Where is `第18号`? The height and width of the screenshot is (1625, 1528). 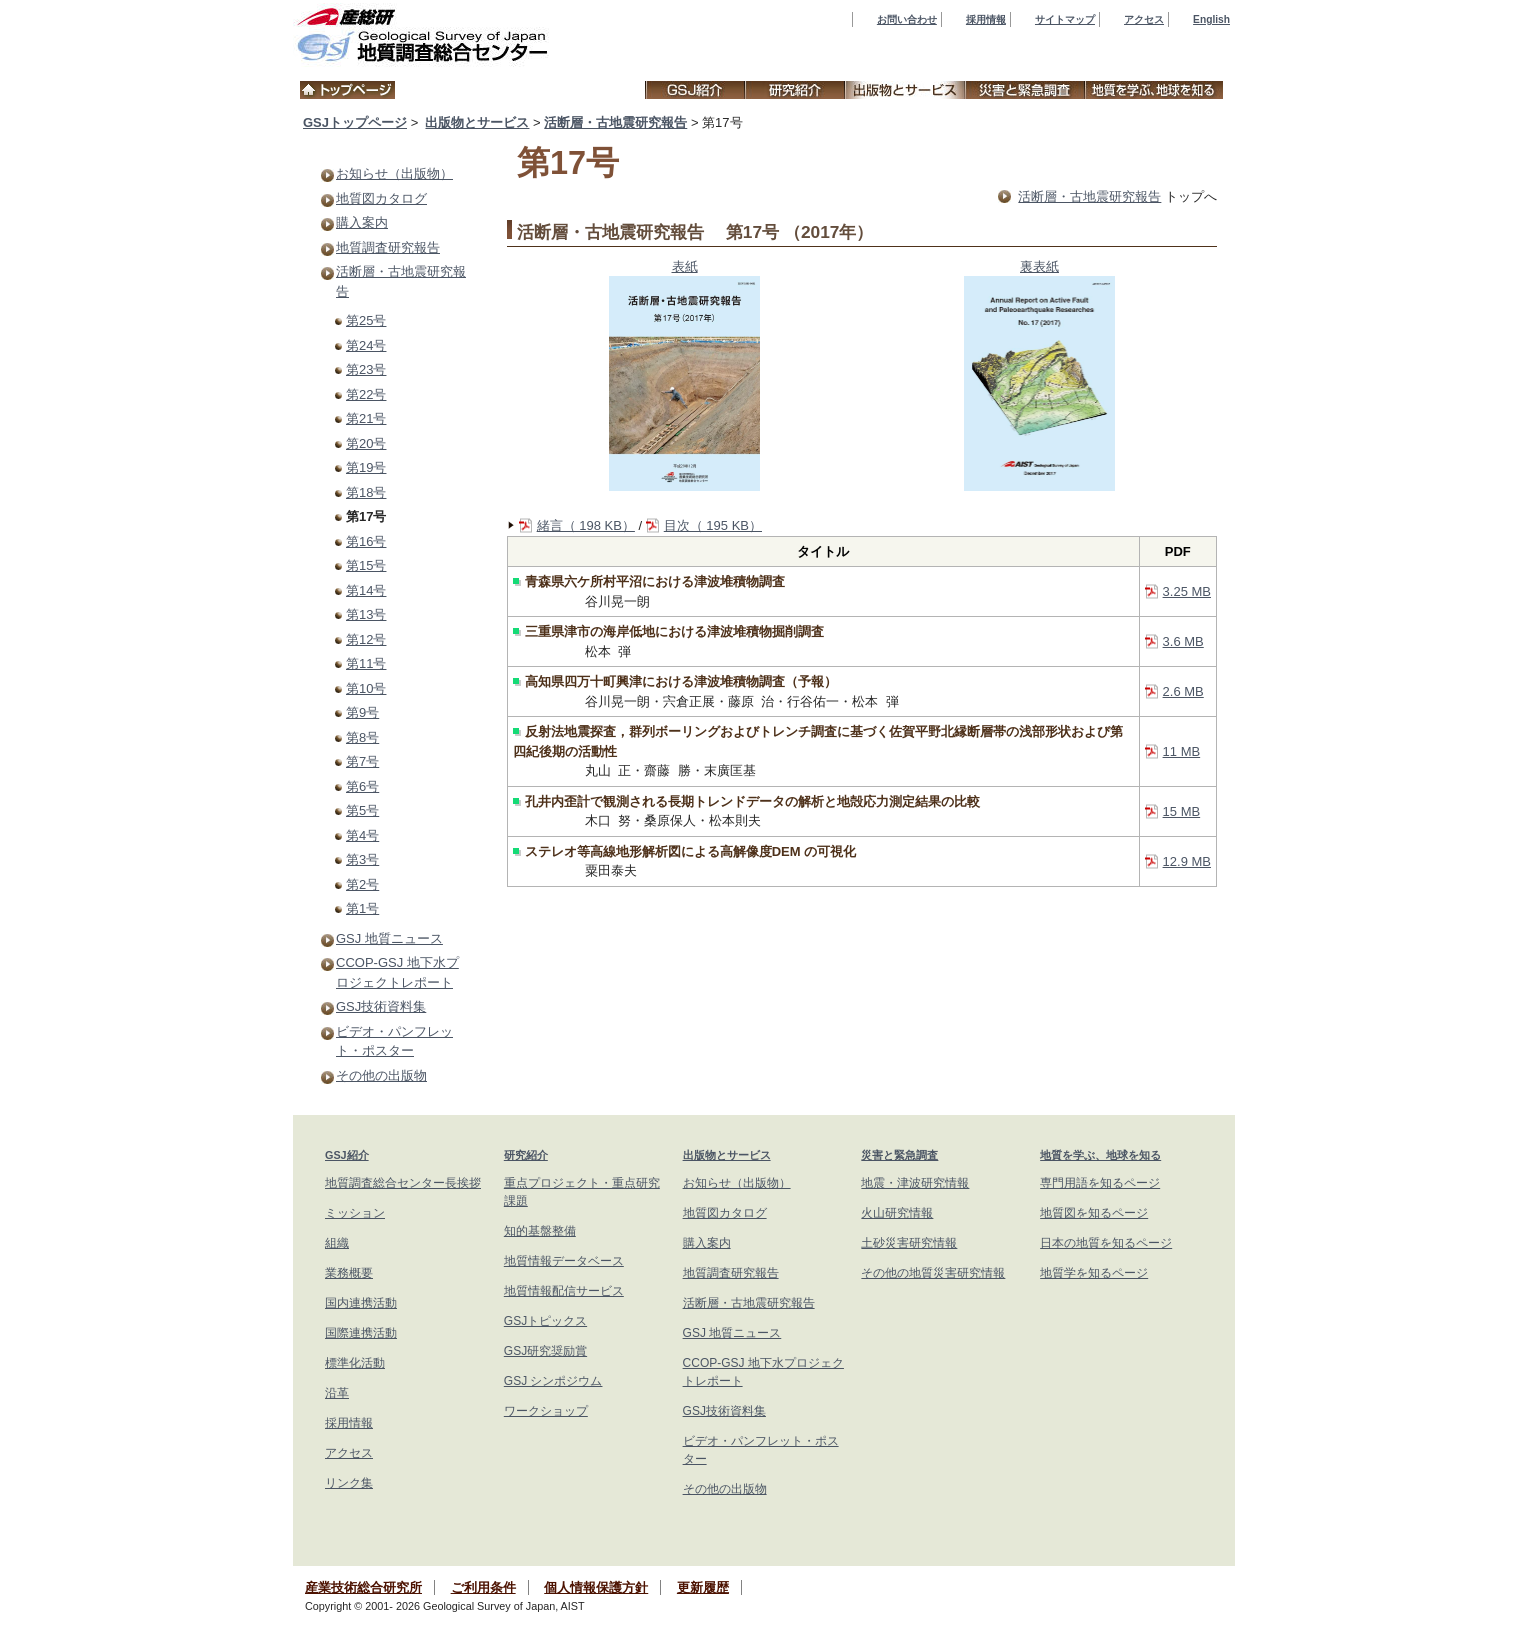 第18号 is located at coordinates (366, 492).